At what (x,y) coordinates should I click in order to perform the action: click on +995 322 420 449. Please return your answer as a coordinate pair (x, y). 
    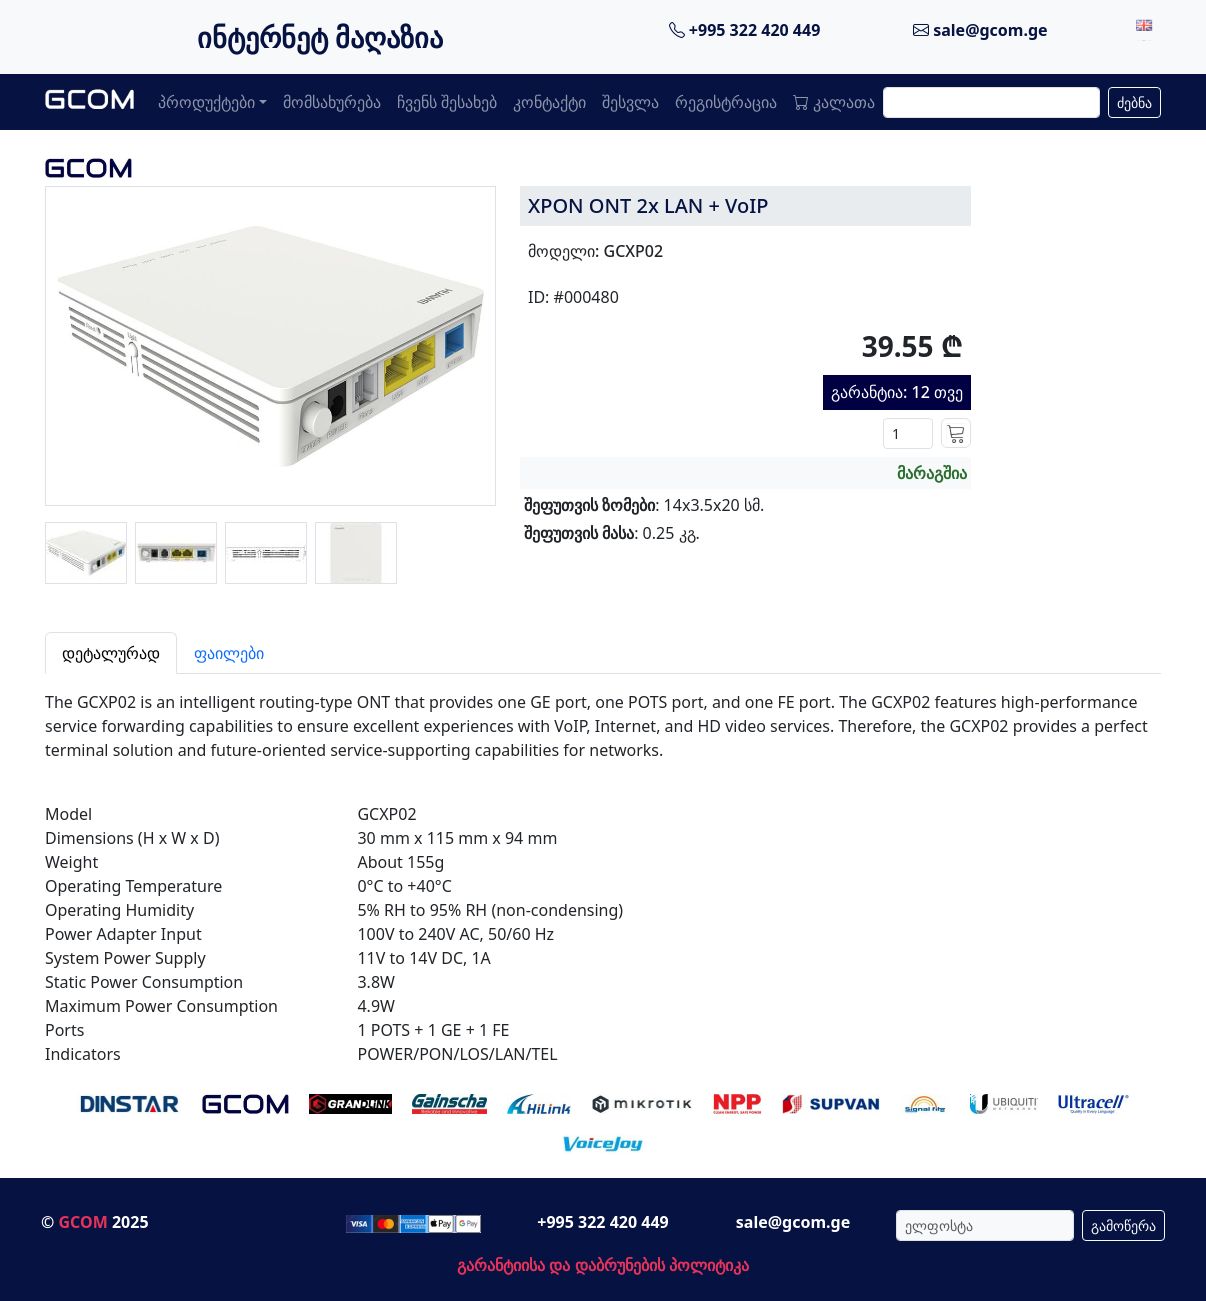
    Looking at the image, I should click on (745, 30).